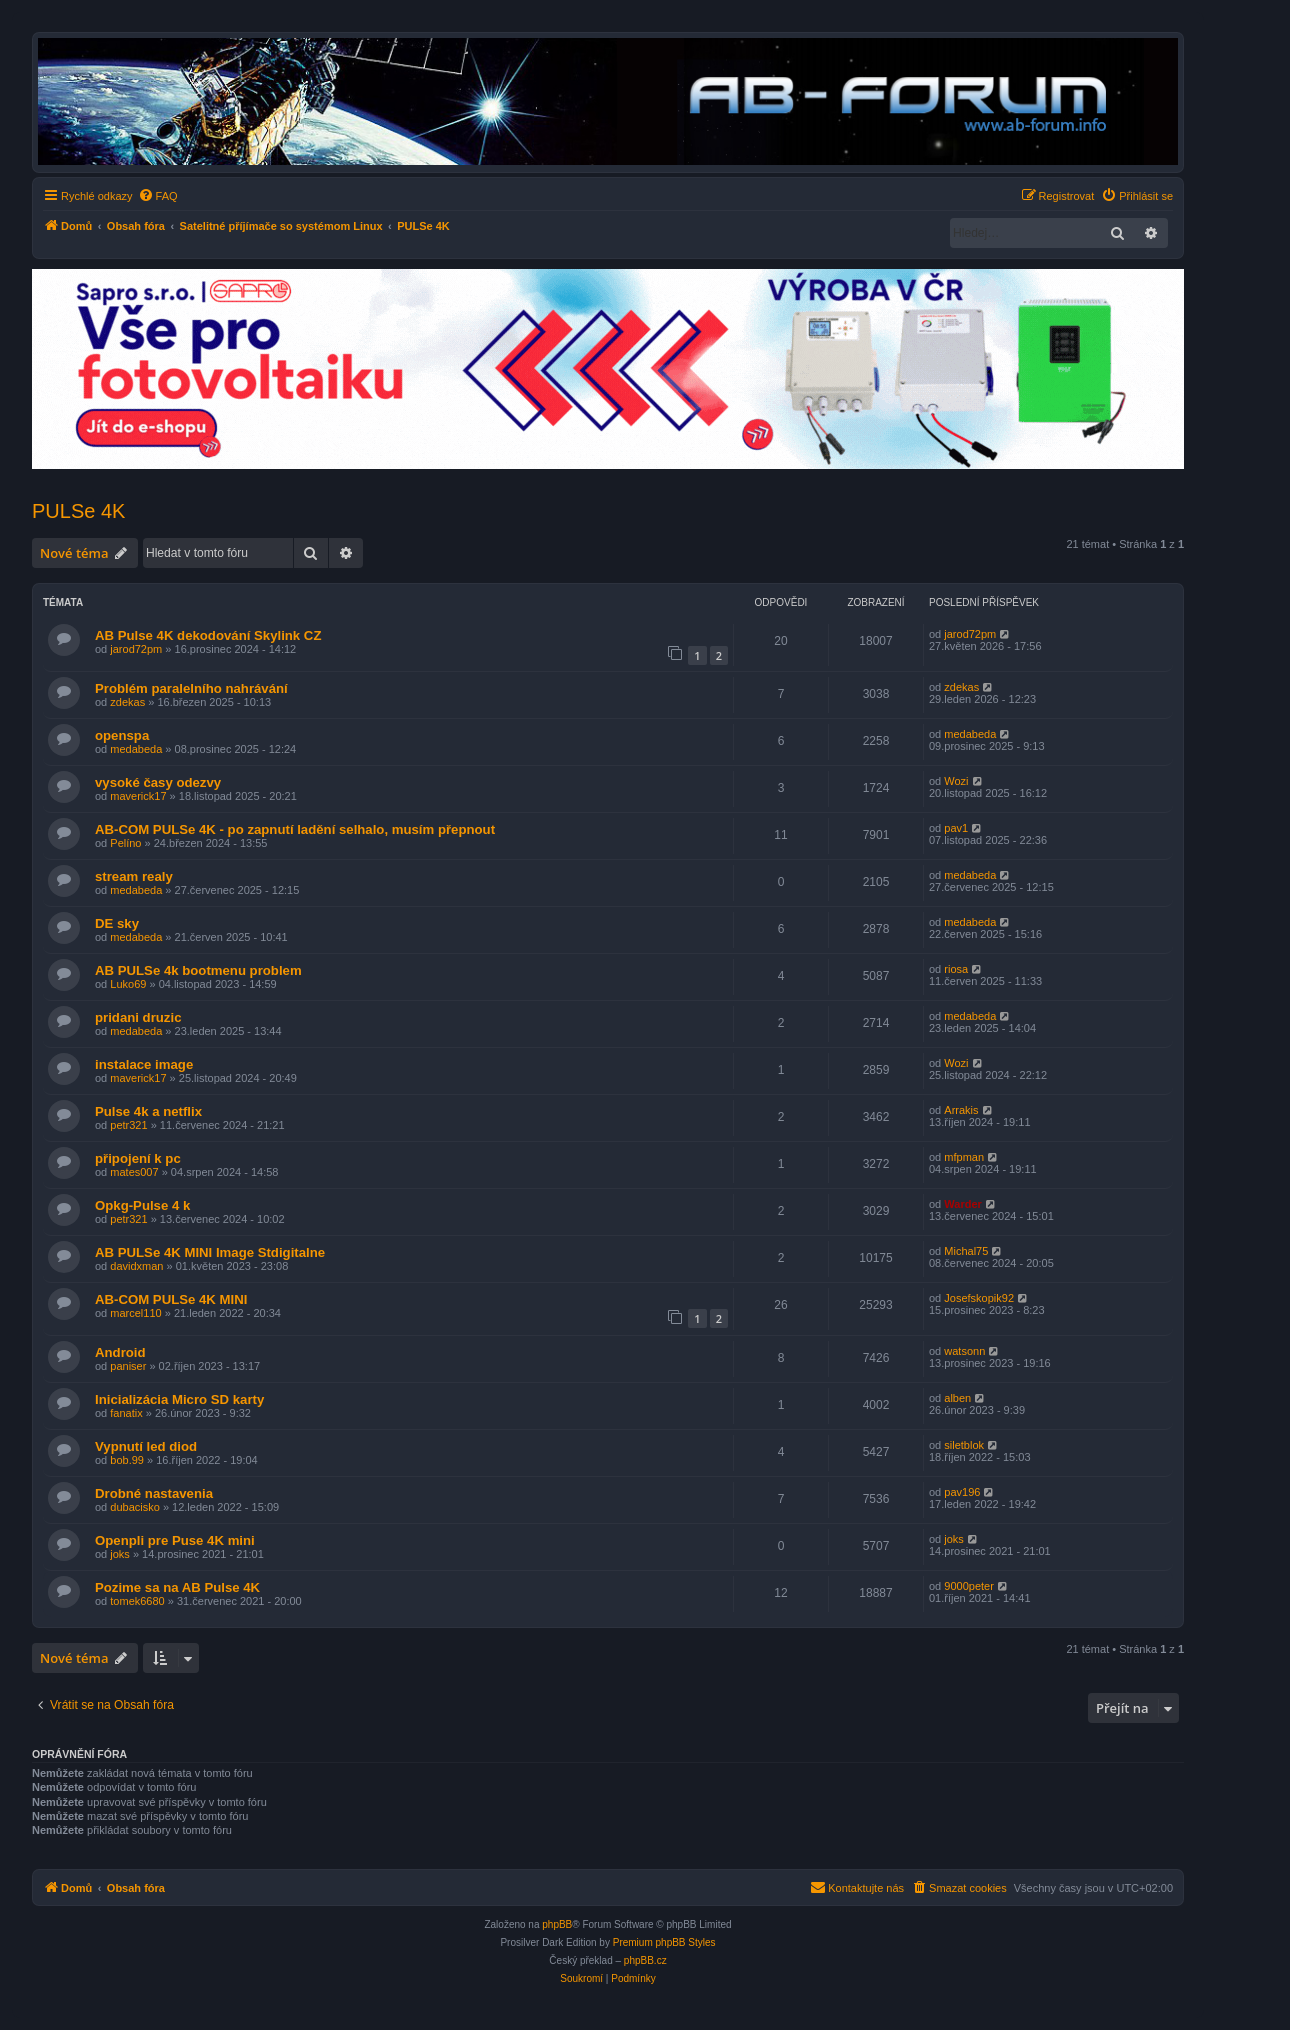 Image resolution: width=1290 pixels, height=2030 pixels. I want to click on připojení k pc, so click(138, 1158).